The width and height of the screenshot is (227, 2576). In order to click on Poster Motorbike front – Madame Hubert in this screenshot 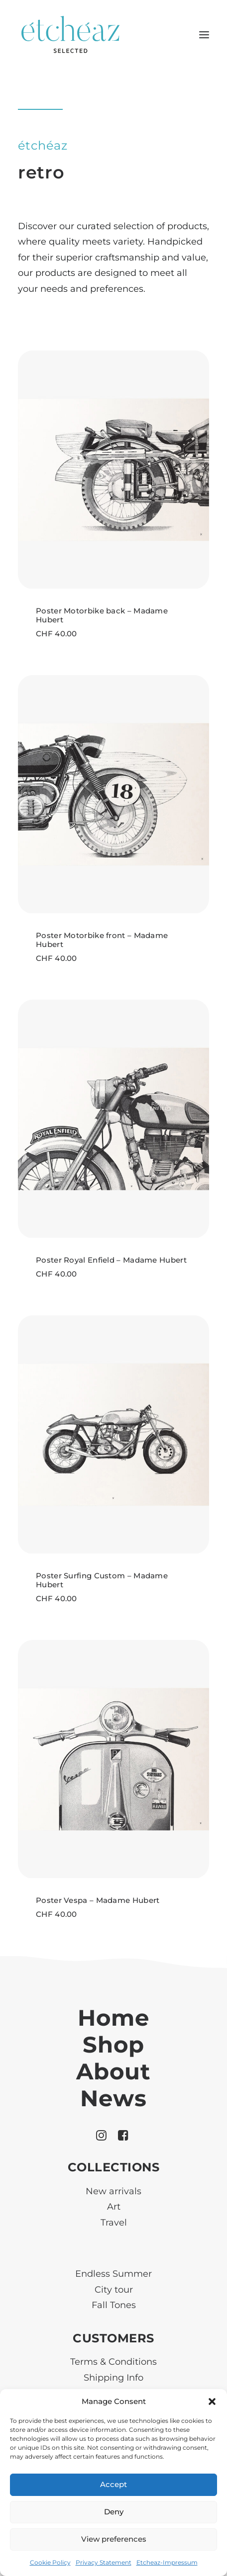, I will do `click(102, 940)`.